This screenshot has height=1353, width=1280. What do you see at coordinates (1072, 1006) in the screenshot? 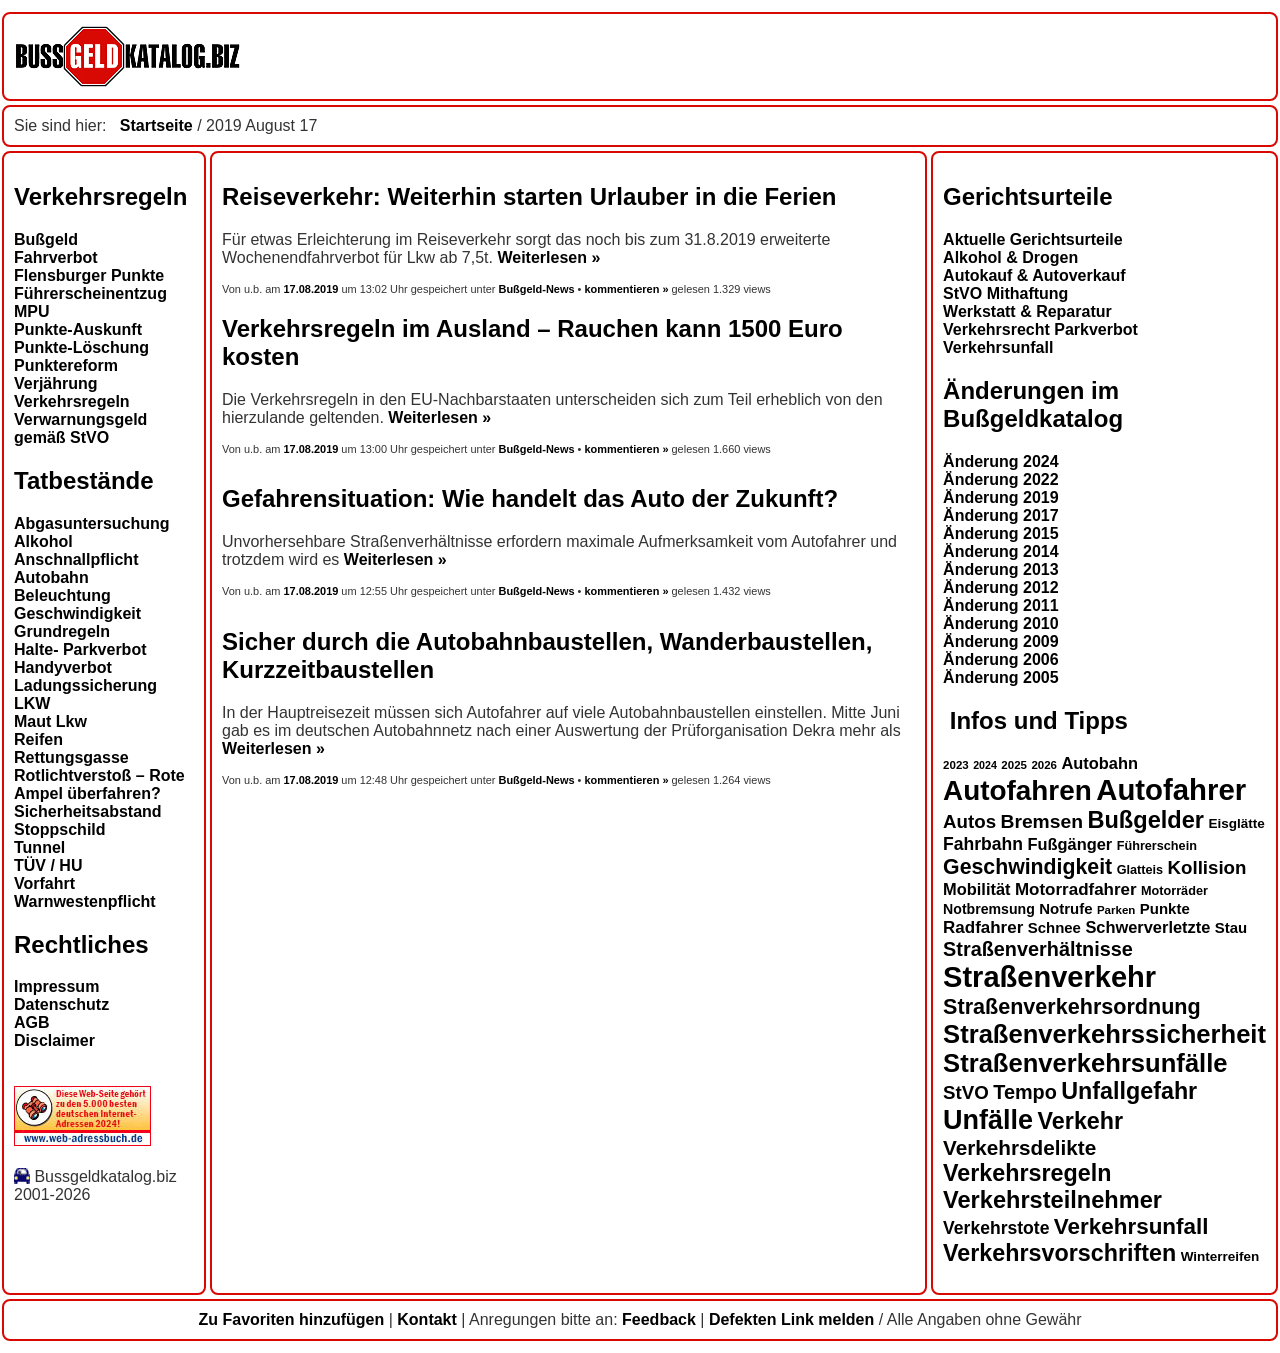
I see `Straßenverkehrsordnung [Straßenverkehrsordnung (28 Einträge)]` at bounding box center [1072, 1006].